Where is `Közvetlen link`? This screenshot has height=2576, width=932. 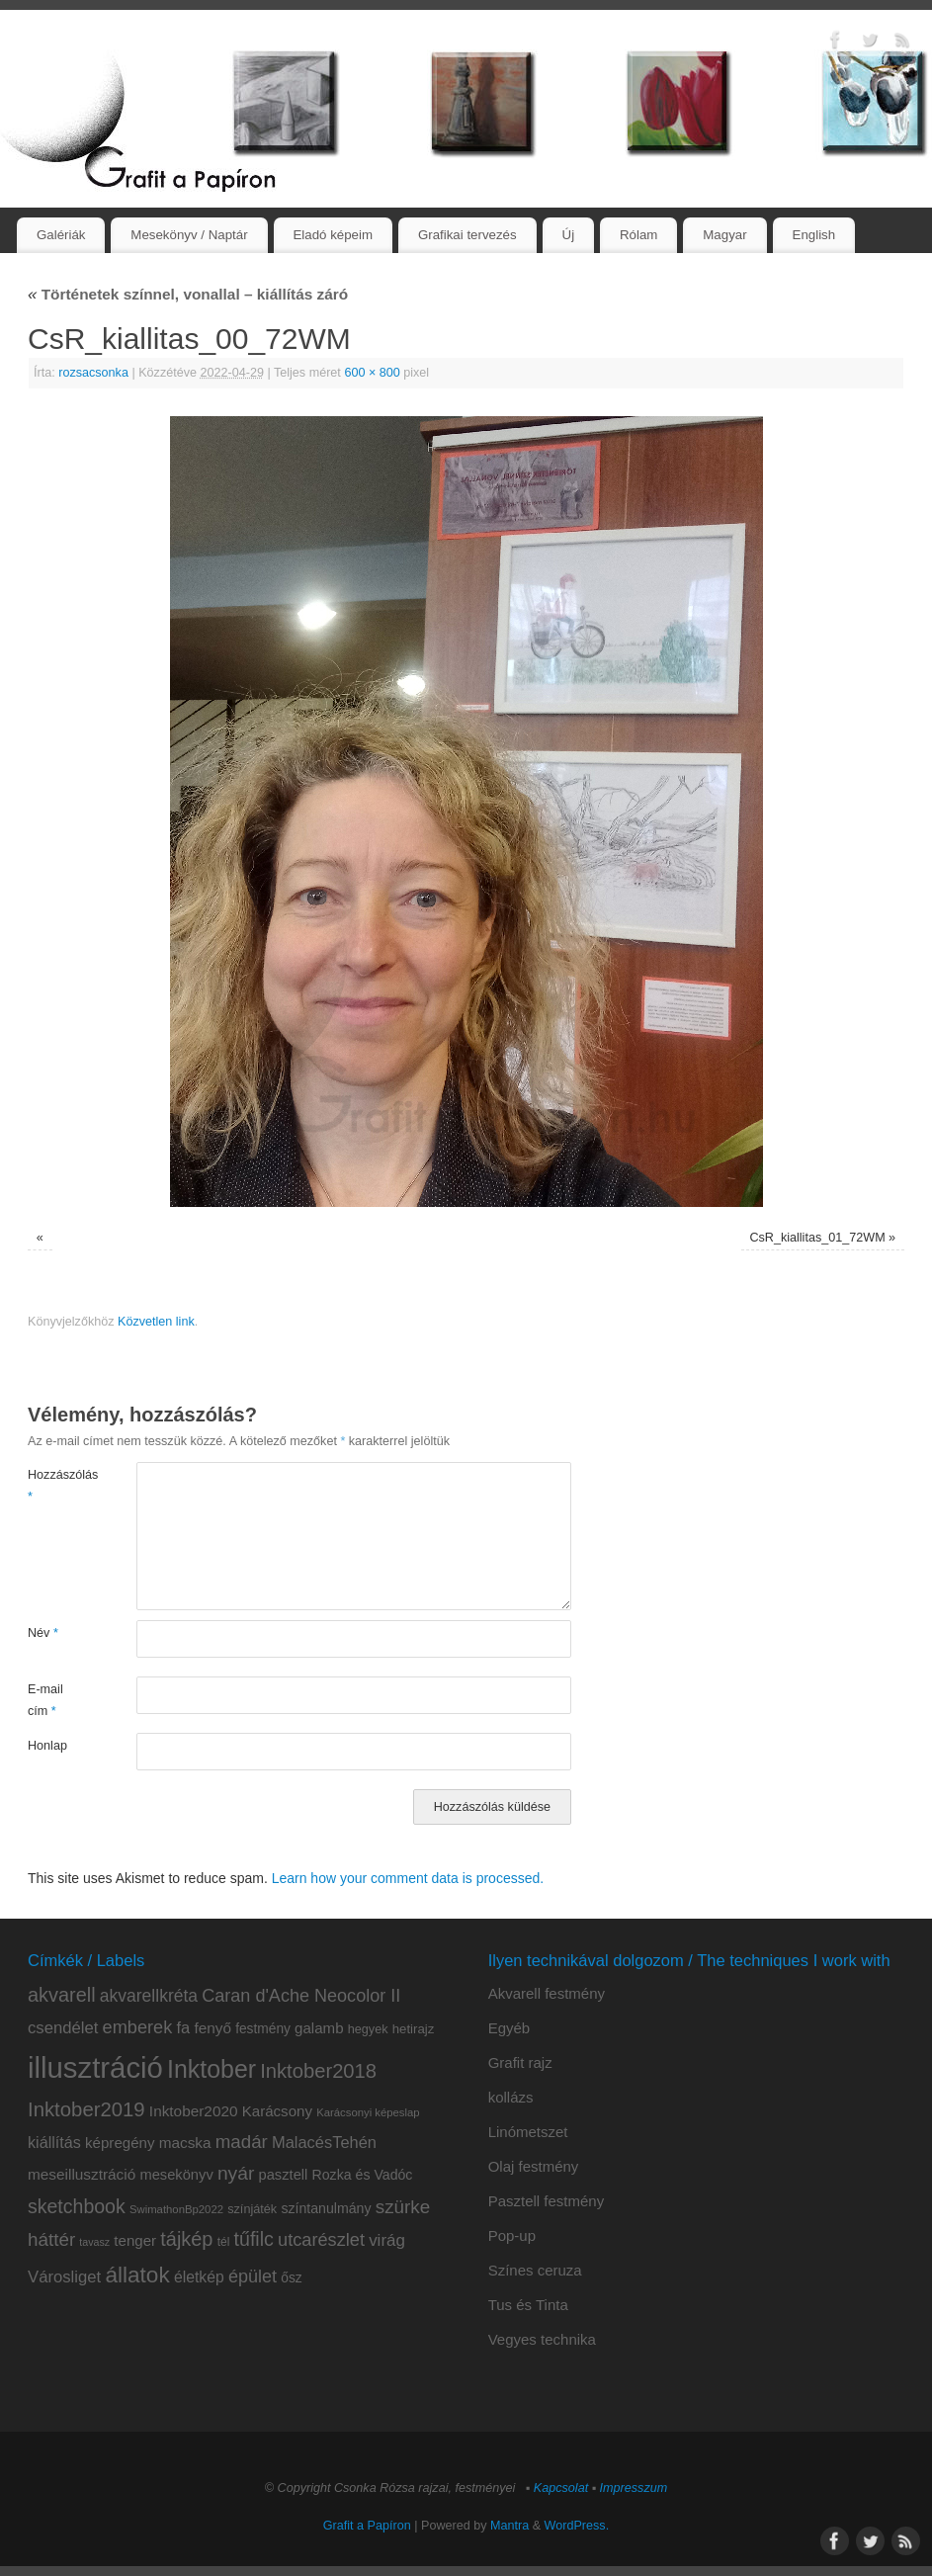 Közvetlen link is located at coordinates (156, 1322).